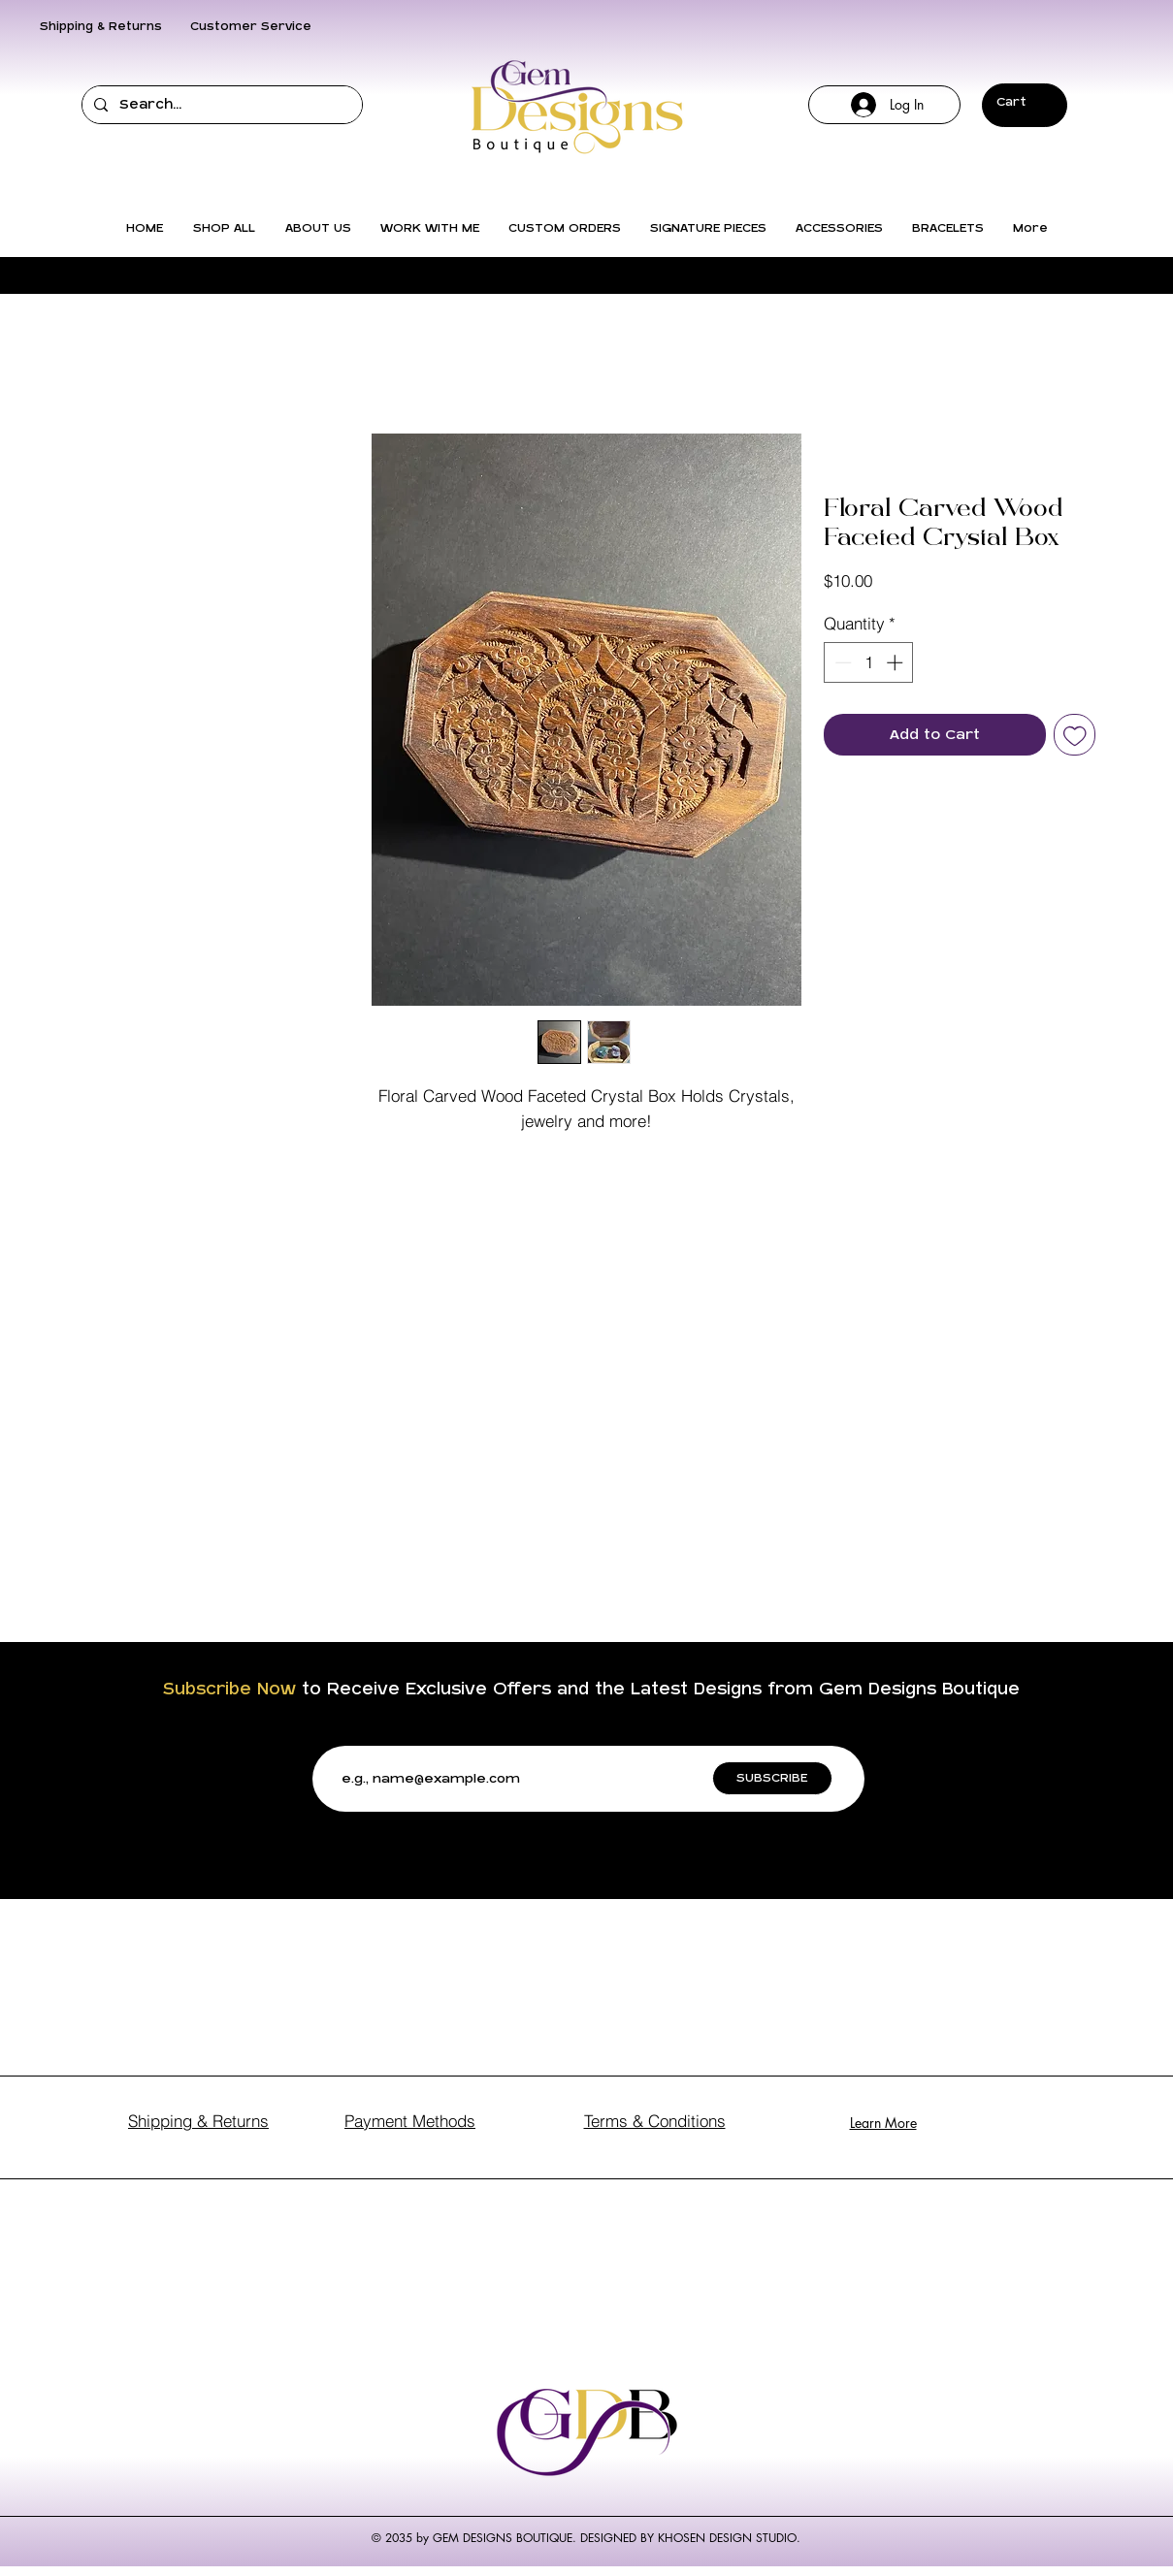 Image resolution: width=1173 pixels, height=2576 pixels. What do you see at coordinates (1075, 735) in the screenshot?
I see `[Add to Wishlist]` at bounding box center [1075, 735].